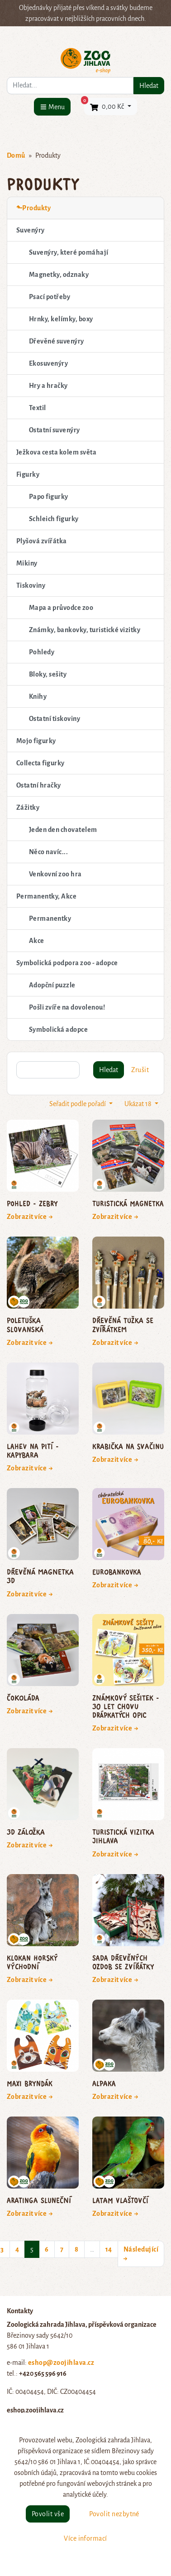 The height and width of the screenshot is (2576, 171). Describe the element at coordinates (36, 940) in the screenshot. I see `Akce` at that location.